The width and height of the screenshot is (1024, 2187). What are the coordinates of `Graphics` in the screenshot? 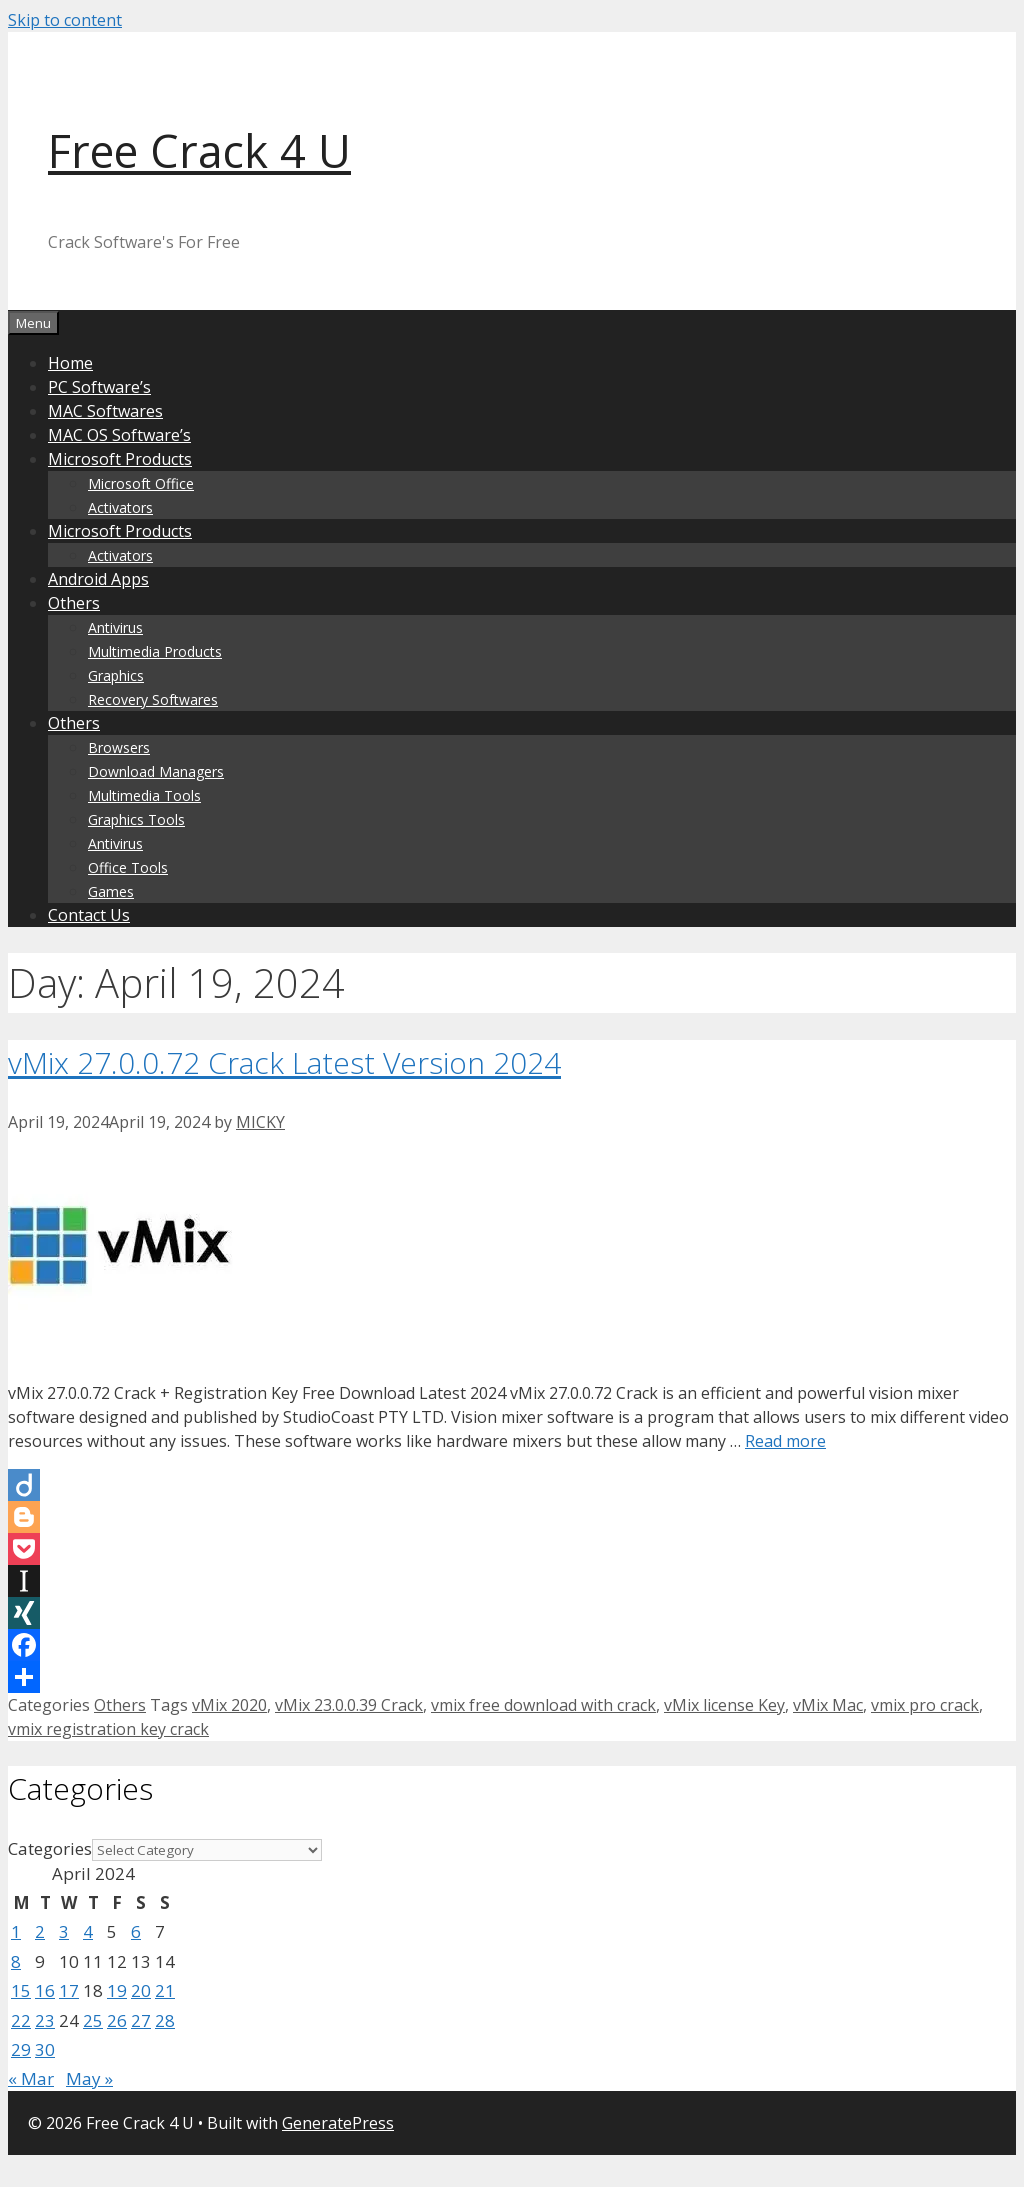 It's located at (116, 675).